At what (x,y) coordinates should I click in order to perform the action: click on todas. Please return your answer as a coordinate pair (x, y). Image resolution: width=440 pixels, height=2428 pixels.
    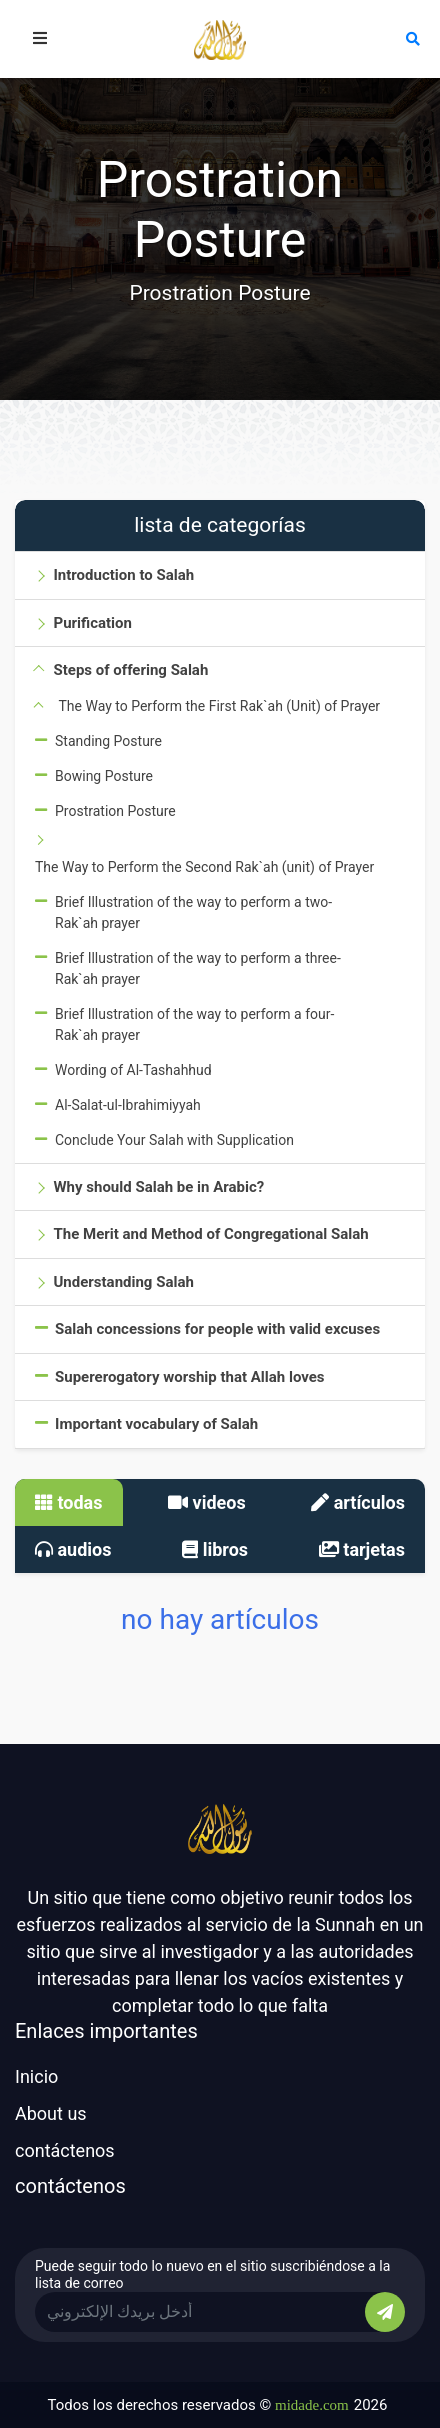
    Looking at the image, I should click on (69, 1502).